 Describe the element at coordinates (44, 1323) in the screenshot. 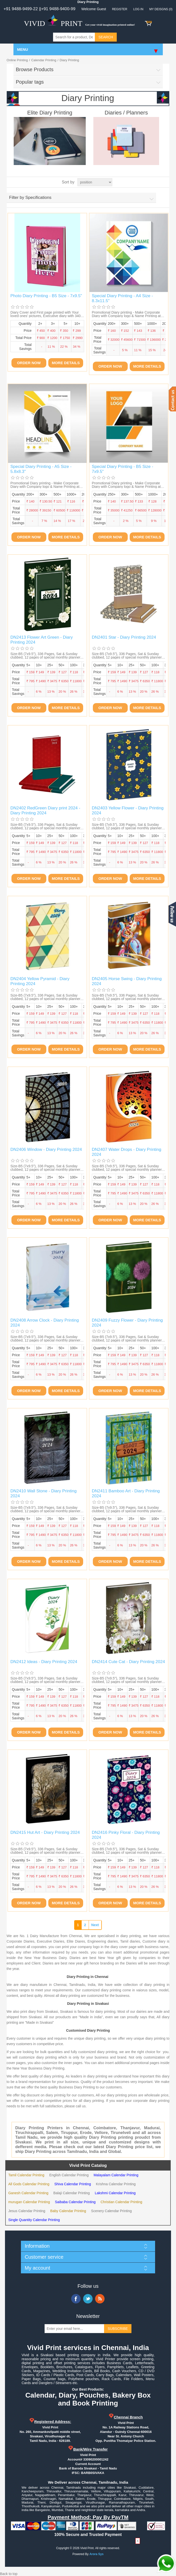

I see `DN2408 Arrow Clock - Diary Printing 2024` at that location.